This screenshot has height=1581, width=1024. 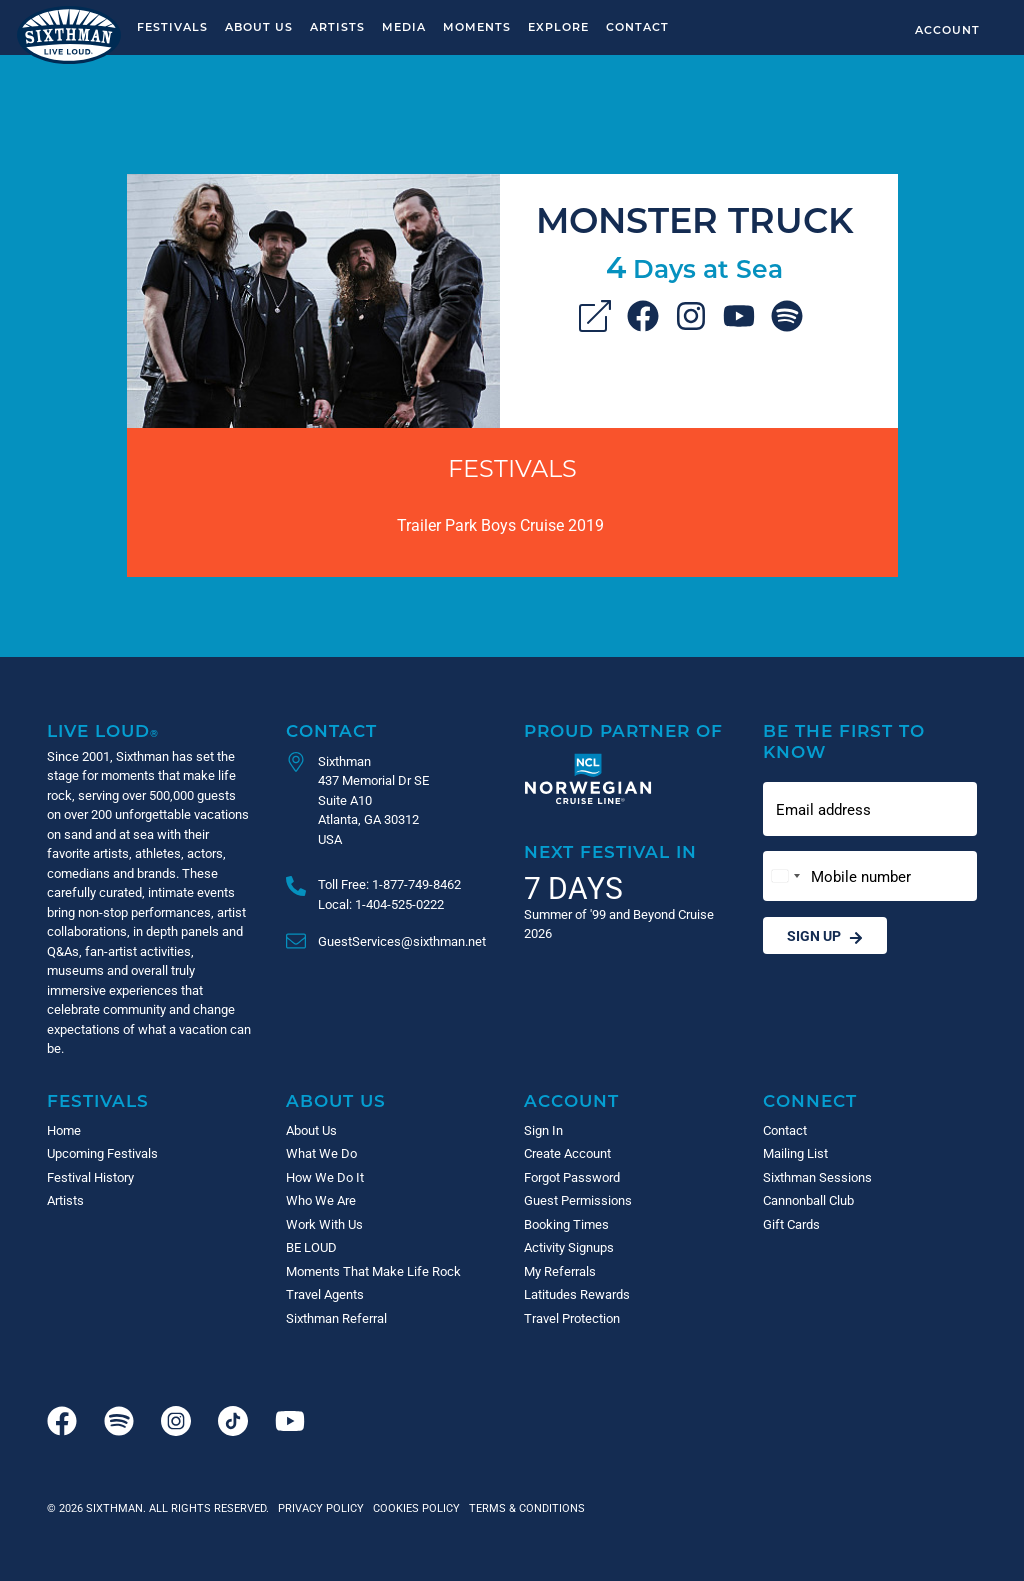 What do you see at coordinates (102, 1153) in the screenshot?
I see `Upcoming Festivals` at bounding box center [102, 1153].